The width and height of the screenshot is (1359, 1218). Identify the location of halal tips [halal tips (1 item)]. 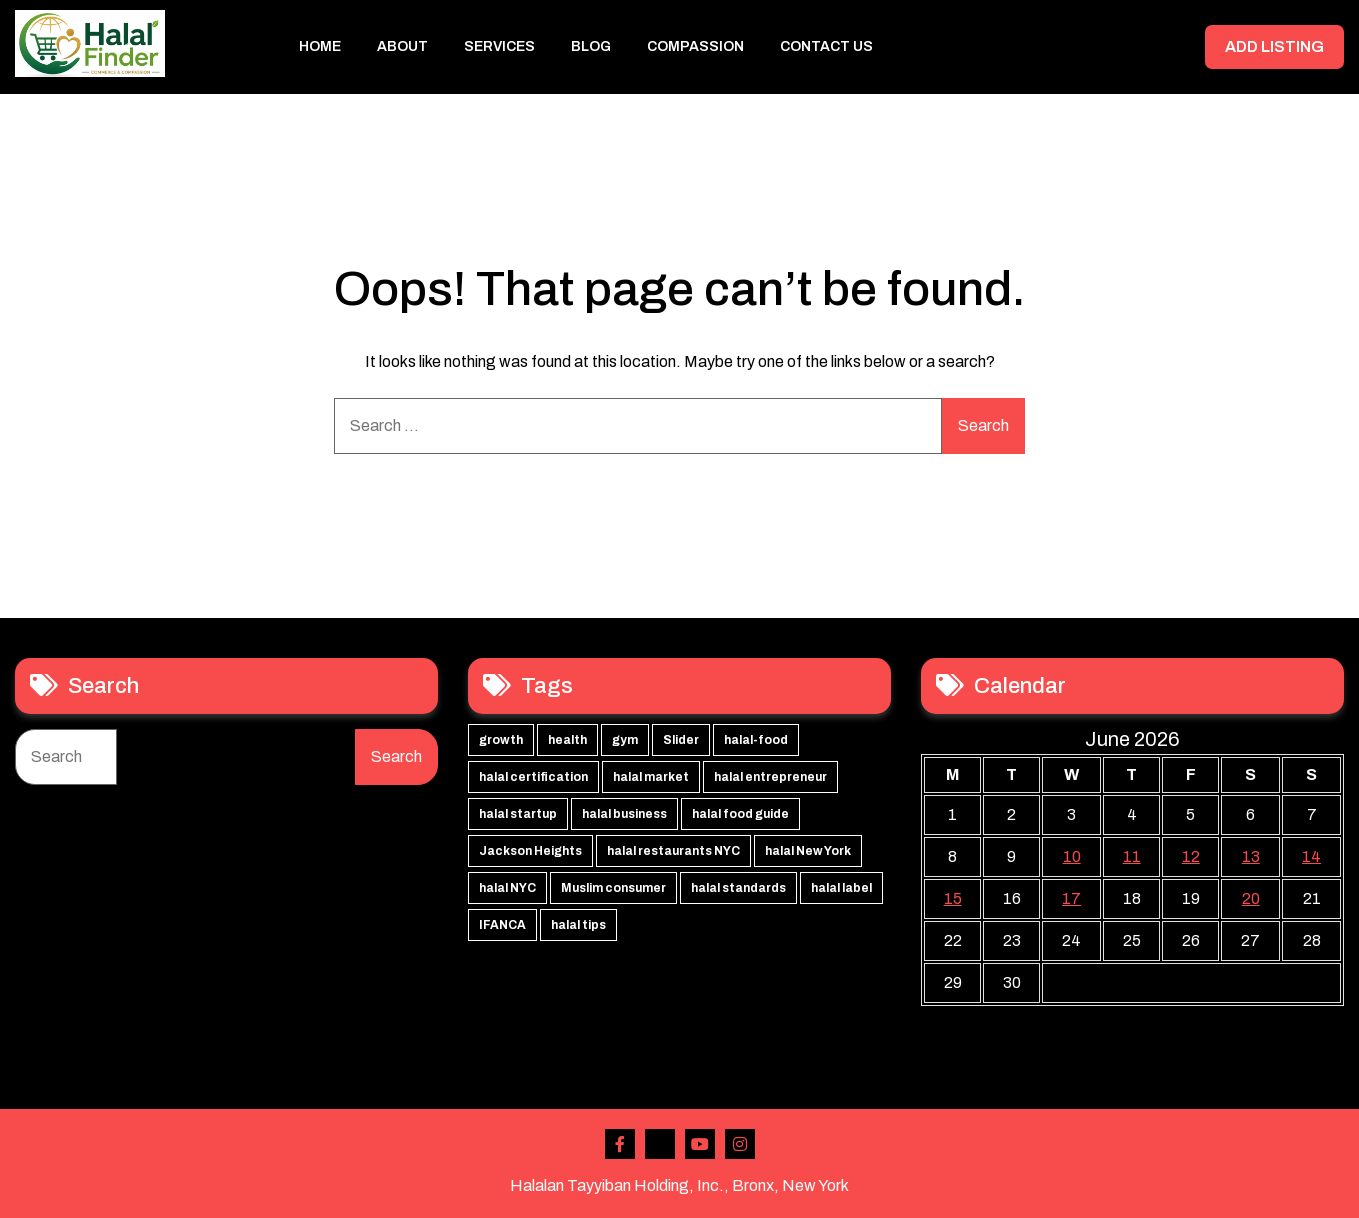
(578, 925).